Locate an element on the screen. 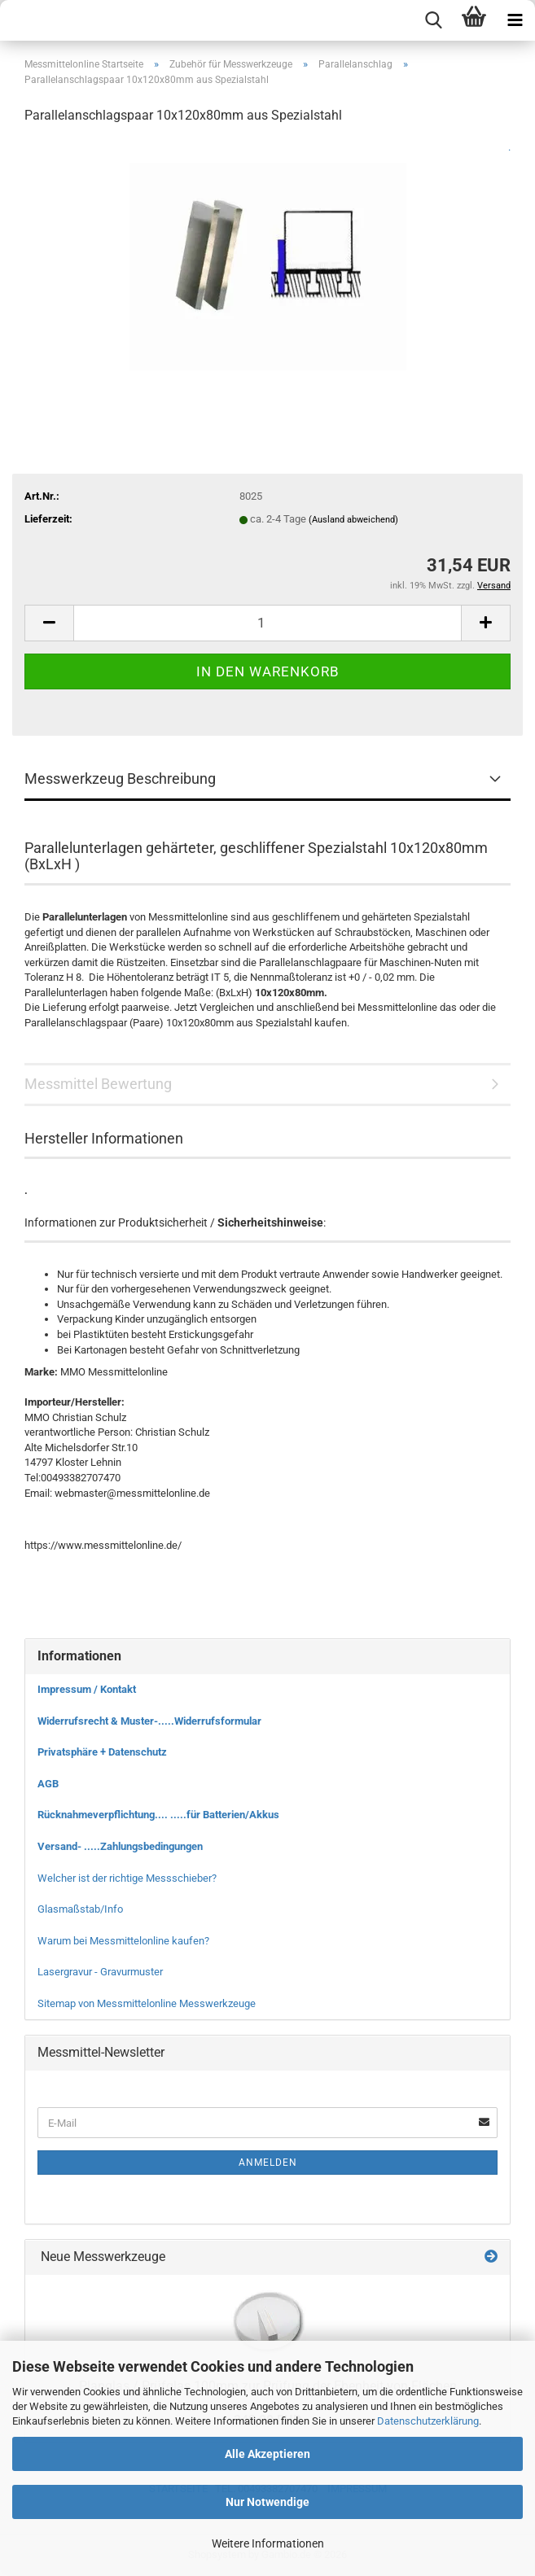 The height and width of the screenshot is (2576, 535). [button] is located at coordinates (48, 623).